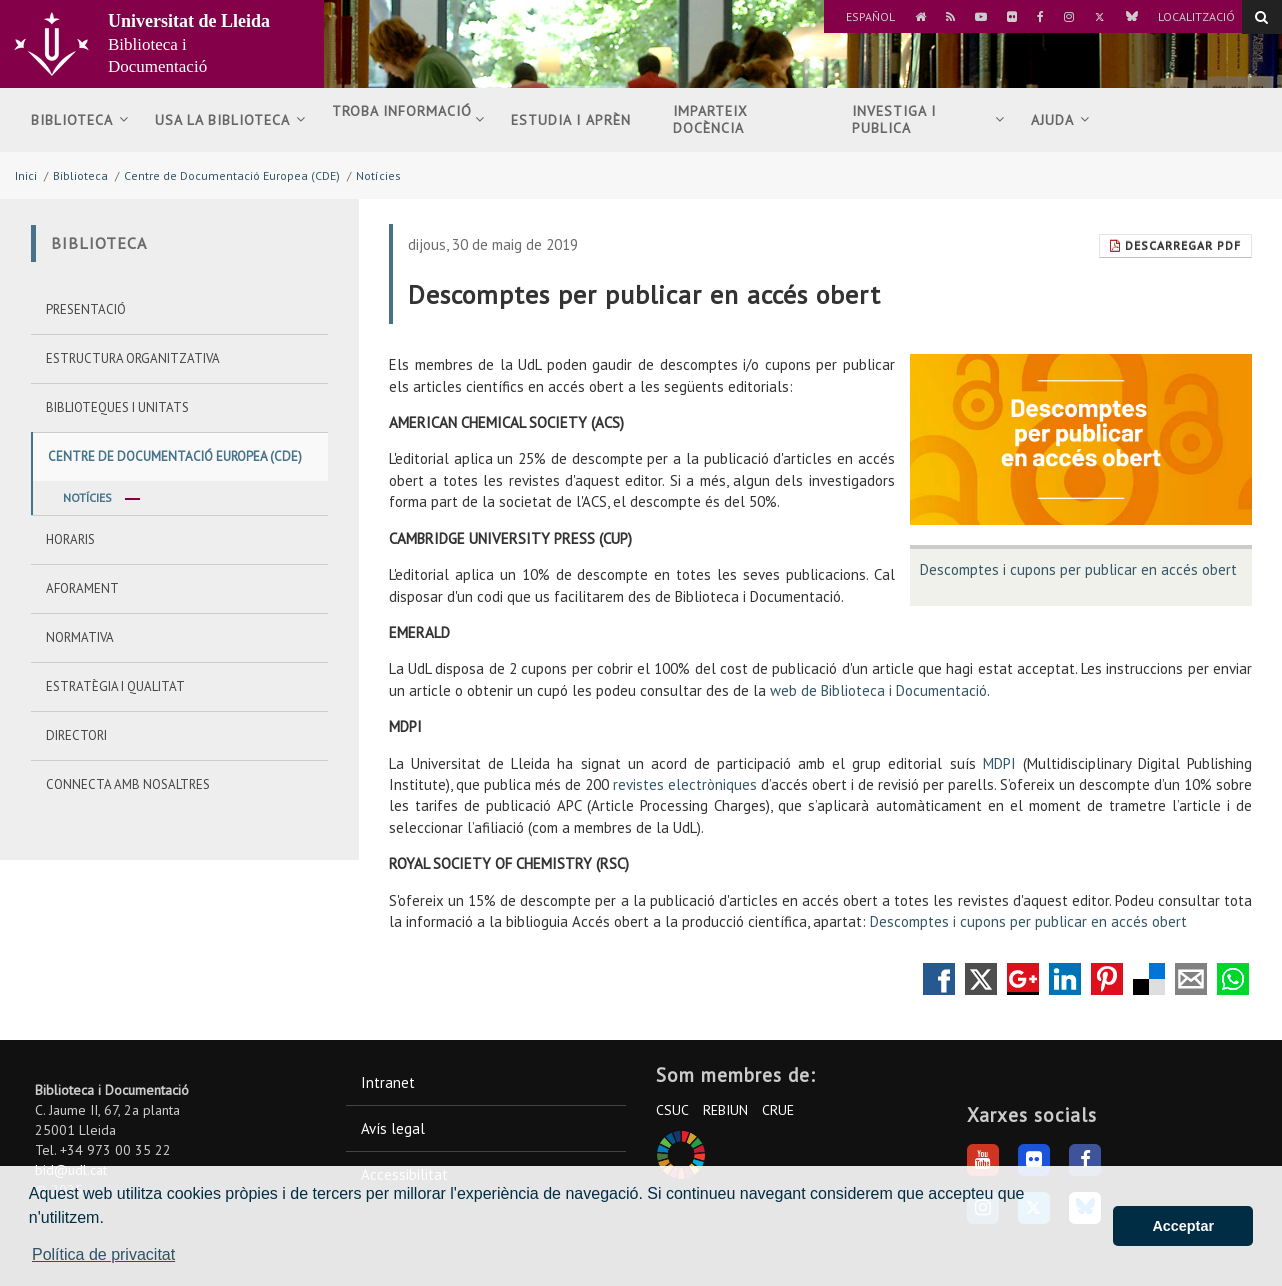 This screenshot has width=1282, height=1286. What do you see at coordinates (939, 979) in the screenshot?
I see `Compartir en Facebook` at bounding box center [939, 979].